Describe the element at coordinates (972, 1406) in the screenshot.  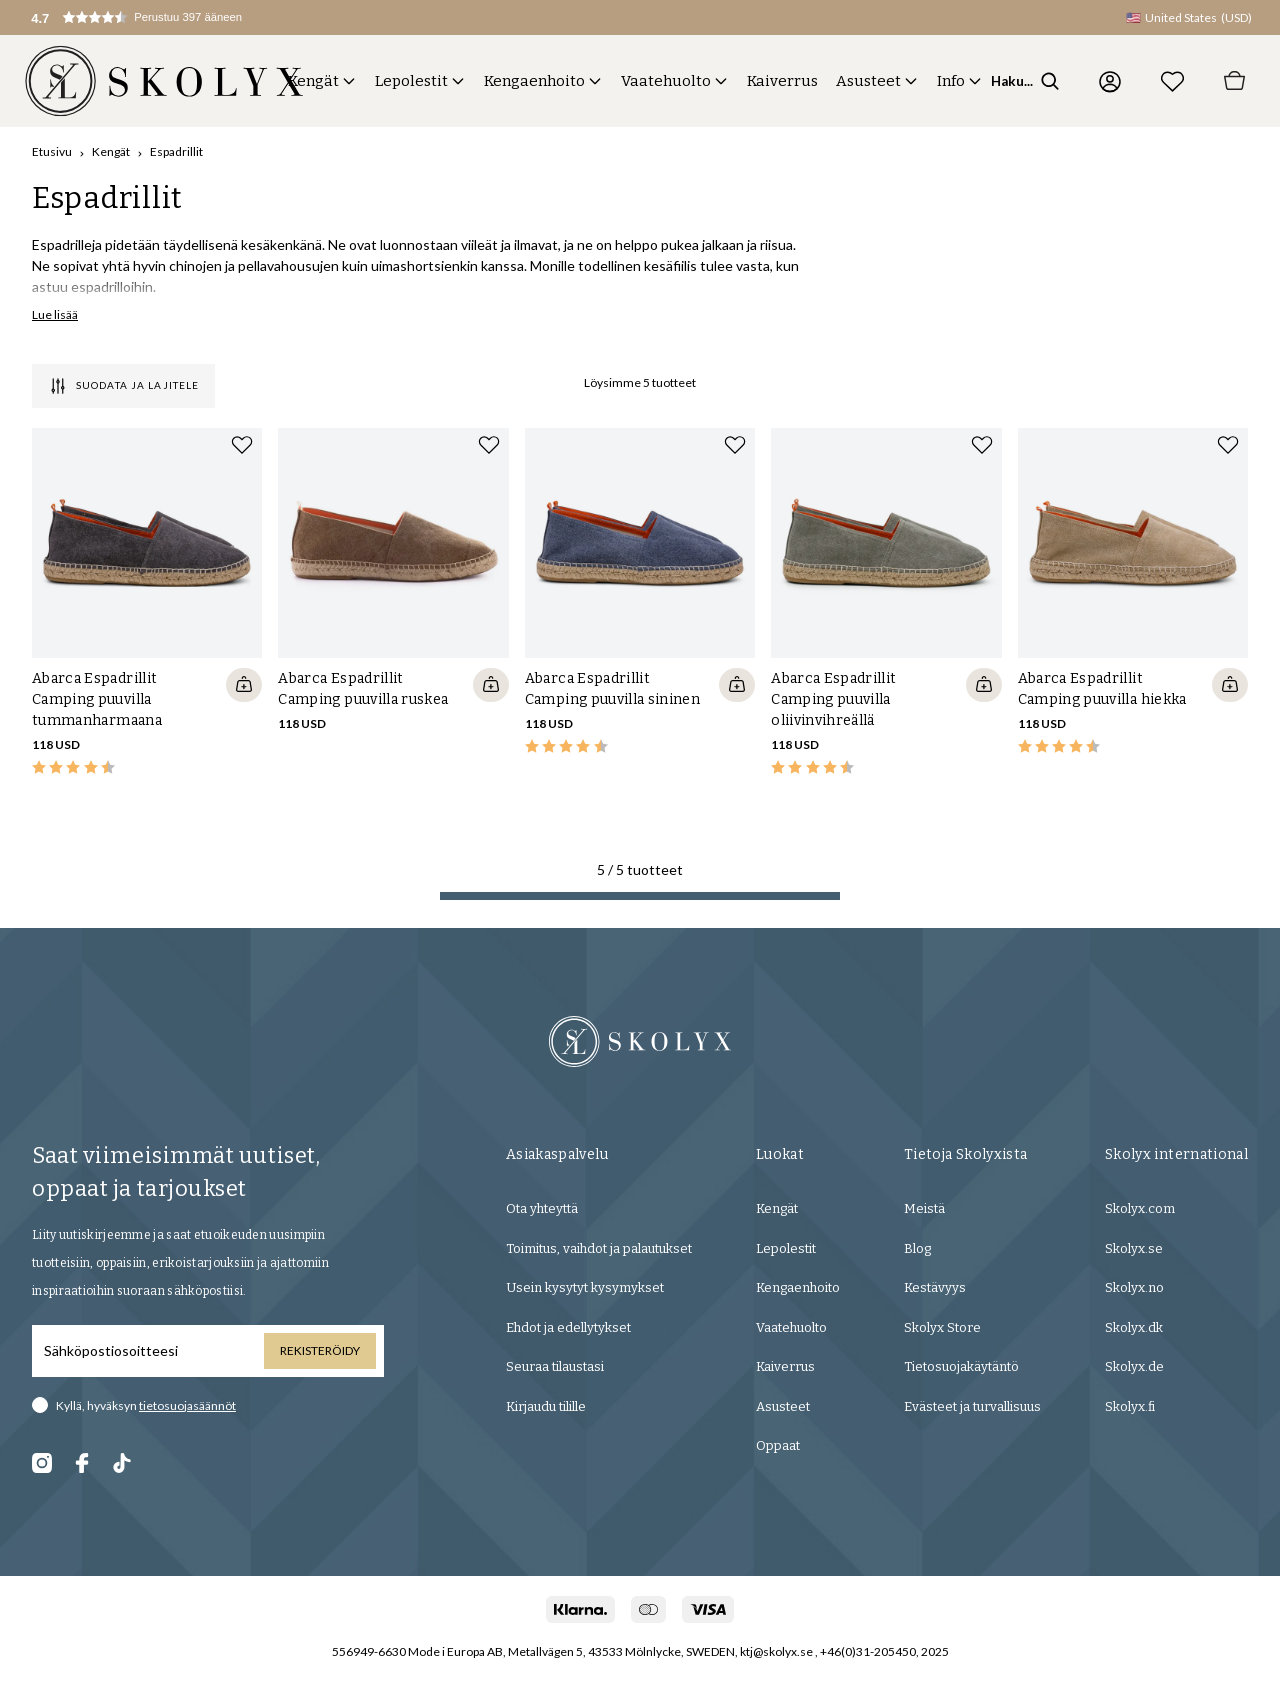
I see `Evästeet ja turvallisuus` at that location.